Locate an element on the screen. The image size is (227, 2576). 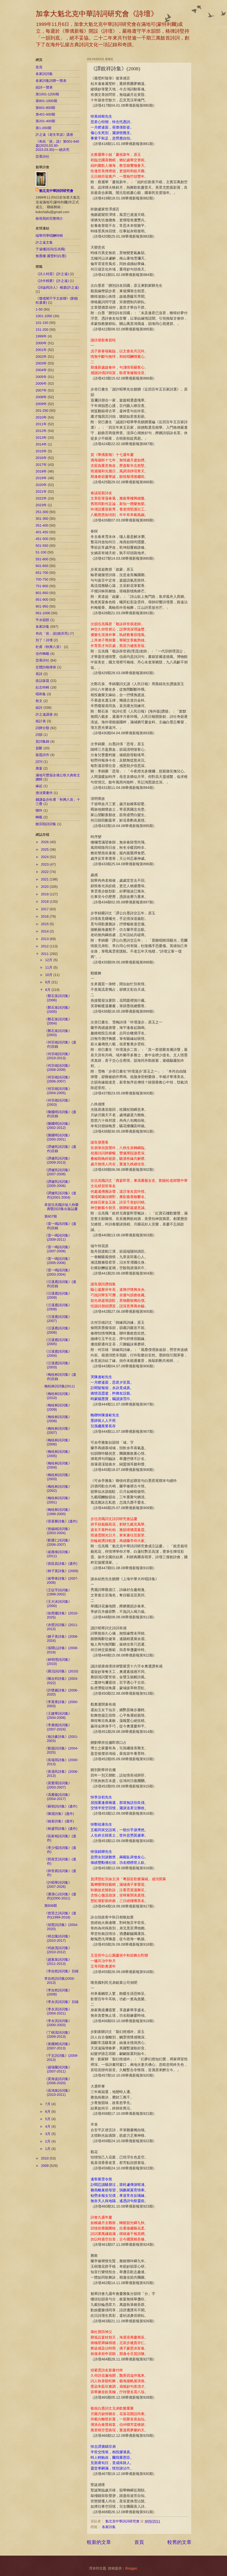
近體詩格律表 is located at coordinates (46, 667).